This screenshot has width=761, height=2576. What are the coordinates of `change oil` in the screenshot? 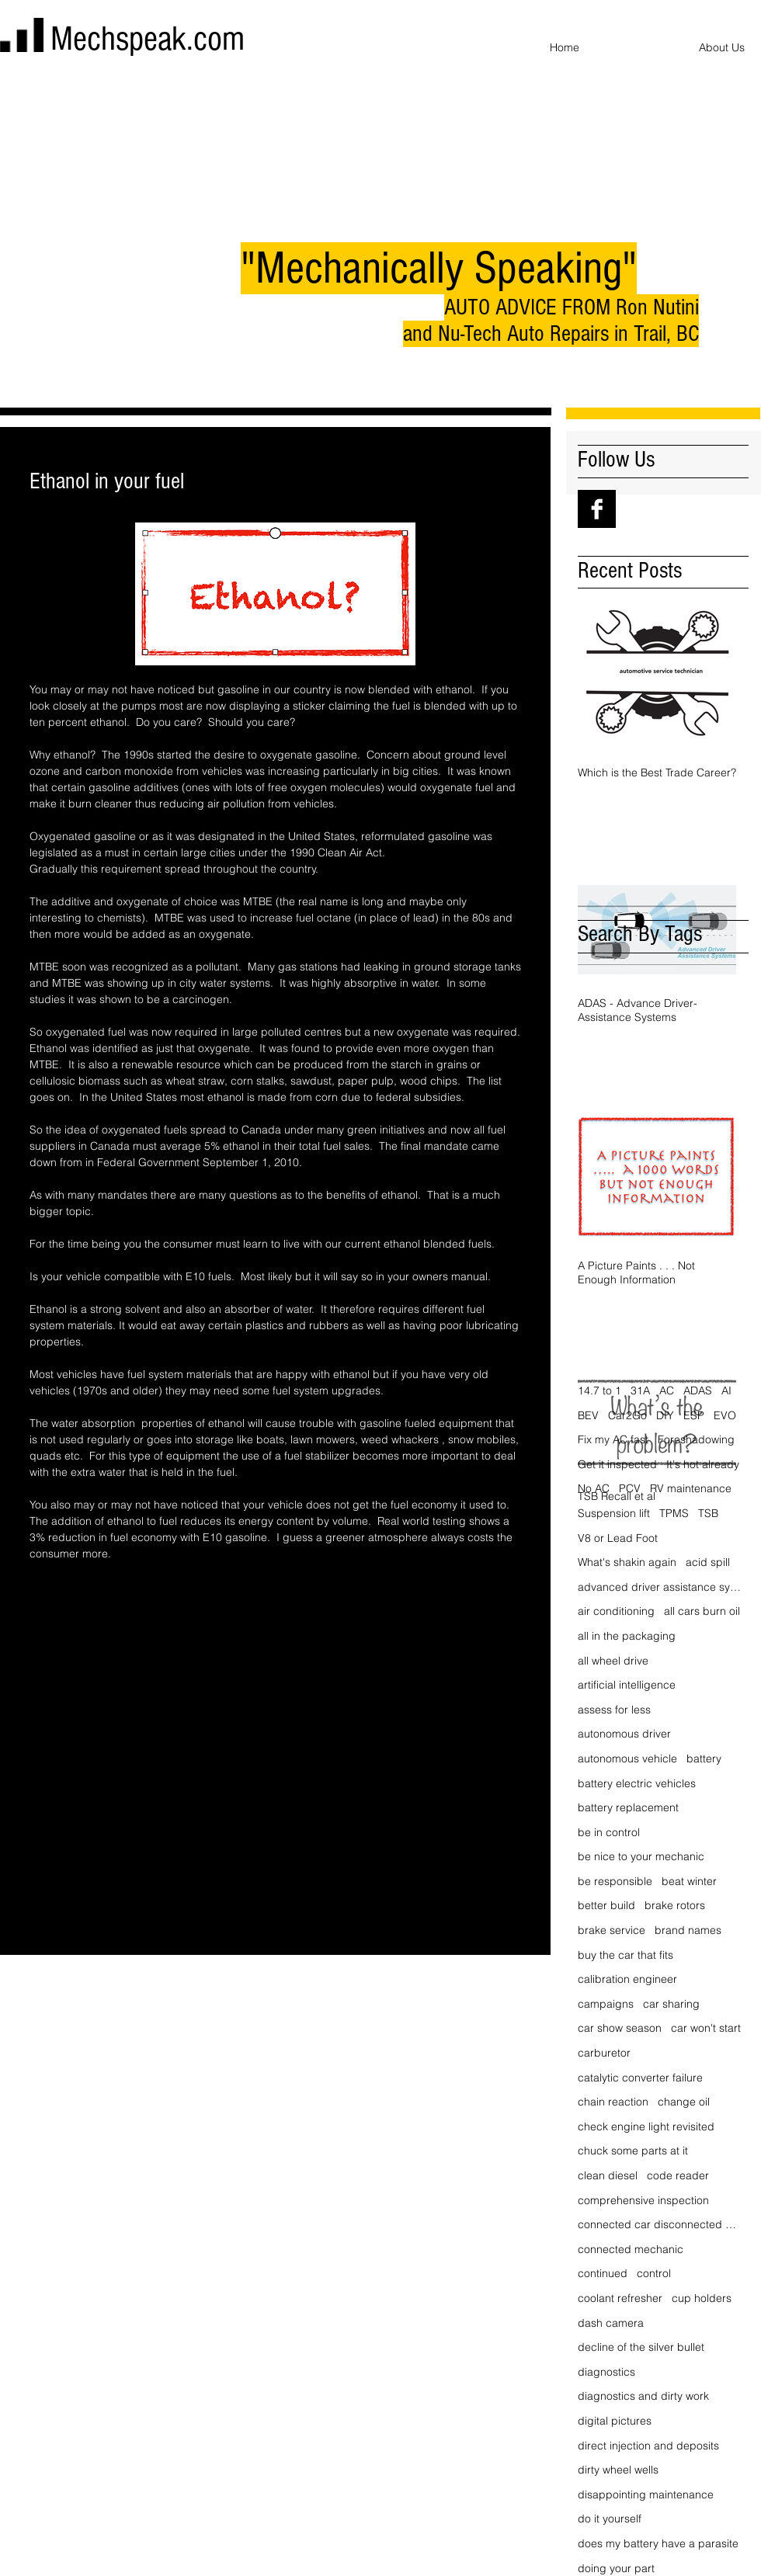 It's located at (684, 2102).